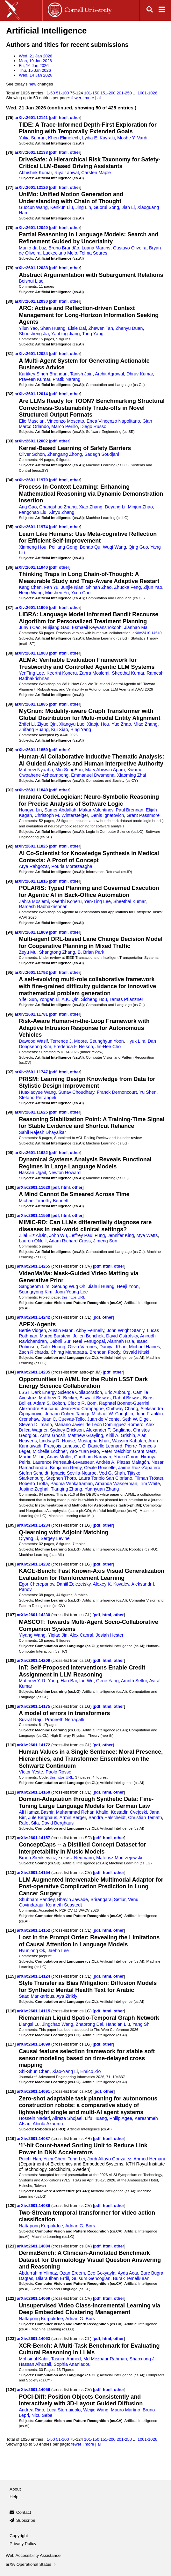 This screenshot has width=171, height=2576. What do you see at coordinates (11, 1372) in the screenshot?
I see `[104]` at bounding box center [11, 1372].